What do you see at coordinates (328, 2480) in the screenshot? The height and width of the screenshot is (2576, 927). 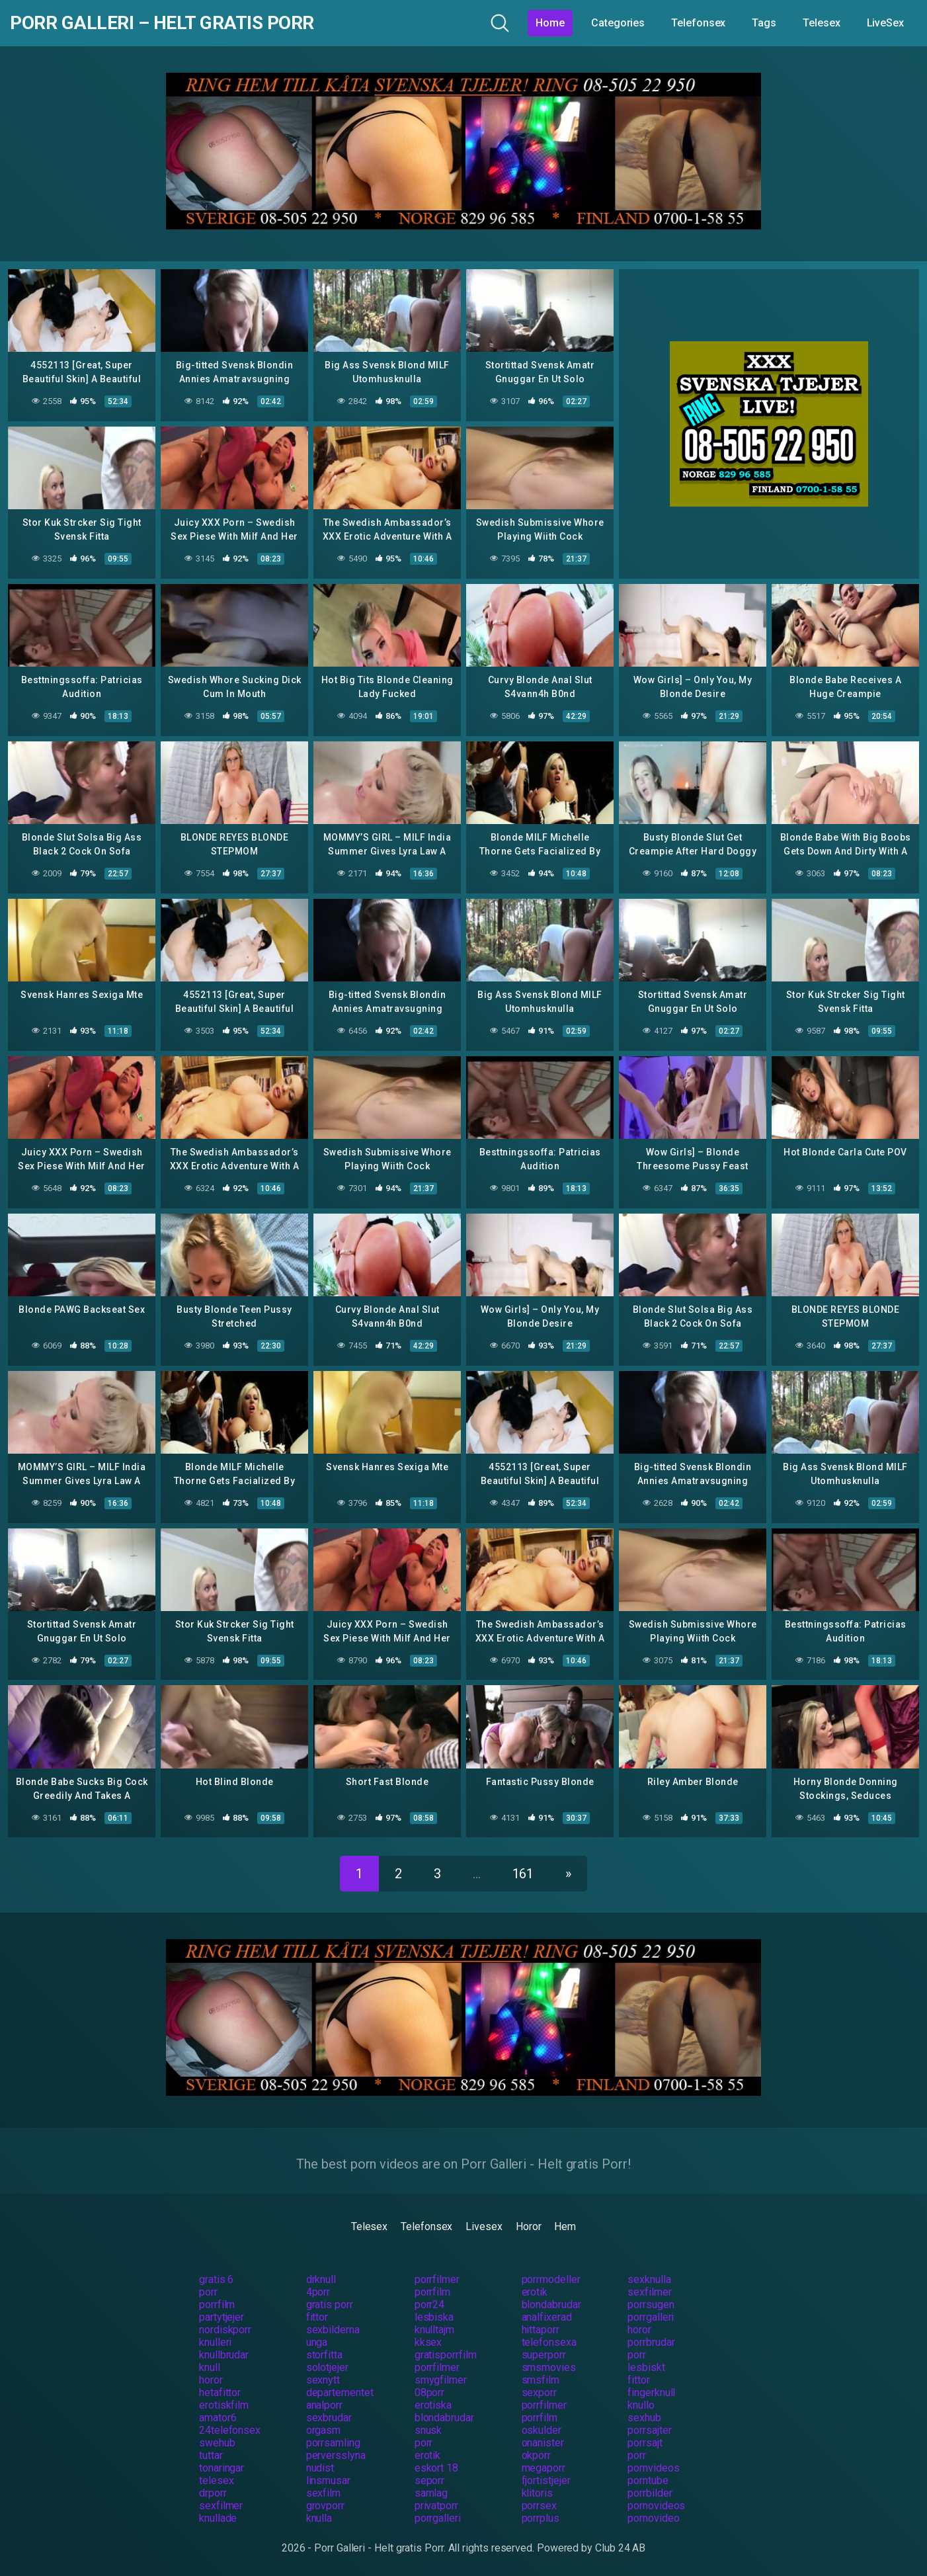 I see `linsmusar` at bounding box center [328, 2480].